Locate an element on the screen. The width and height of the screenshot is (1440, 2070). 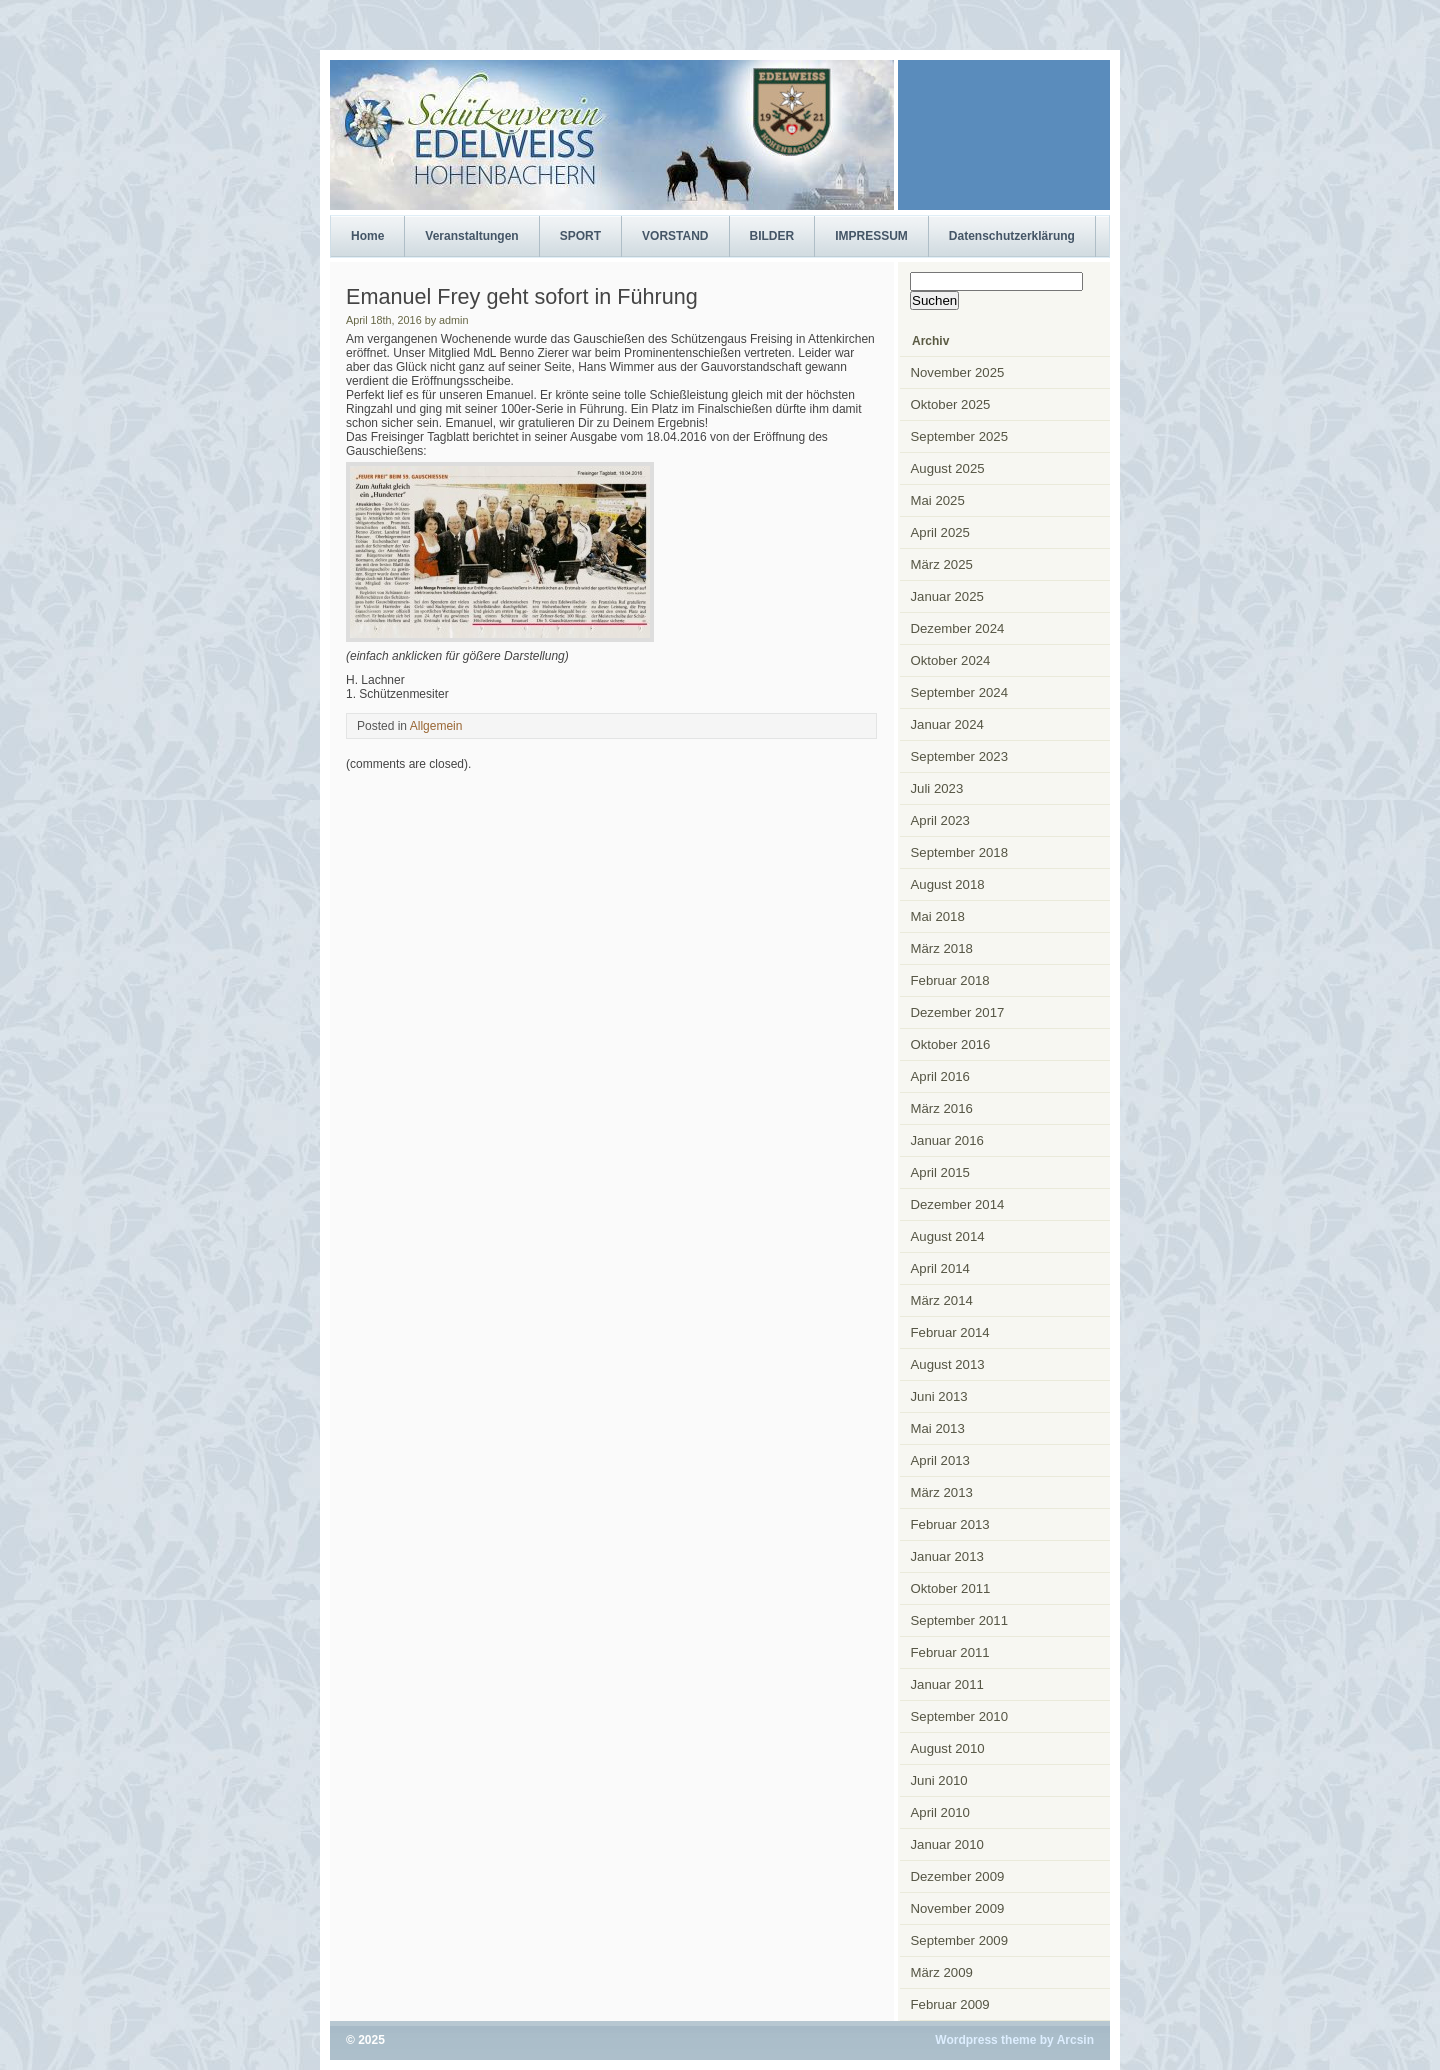
September 2010 is located at coordinates (960, 1716).